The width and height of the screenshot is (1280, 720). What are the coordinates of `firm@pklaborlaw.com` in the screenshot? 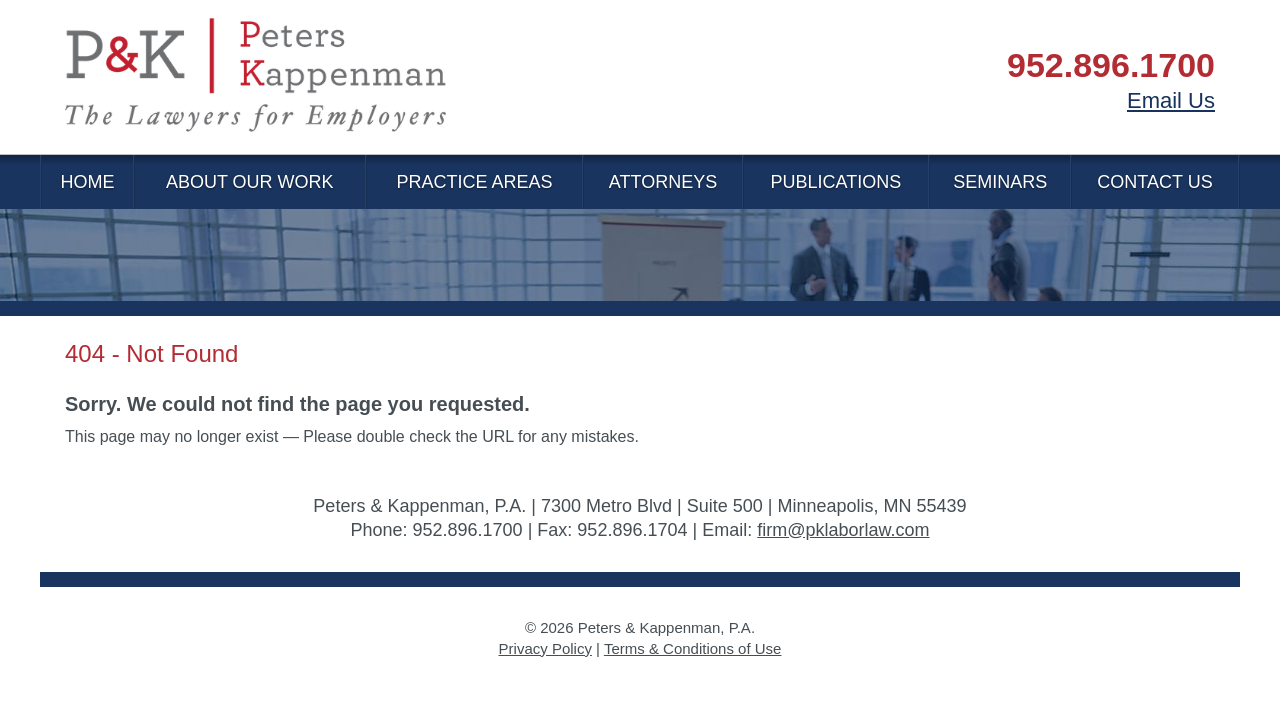 It's located at (843, 530).